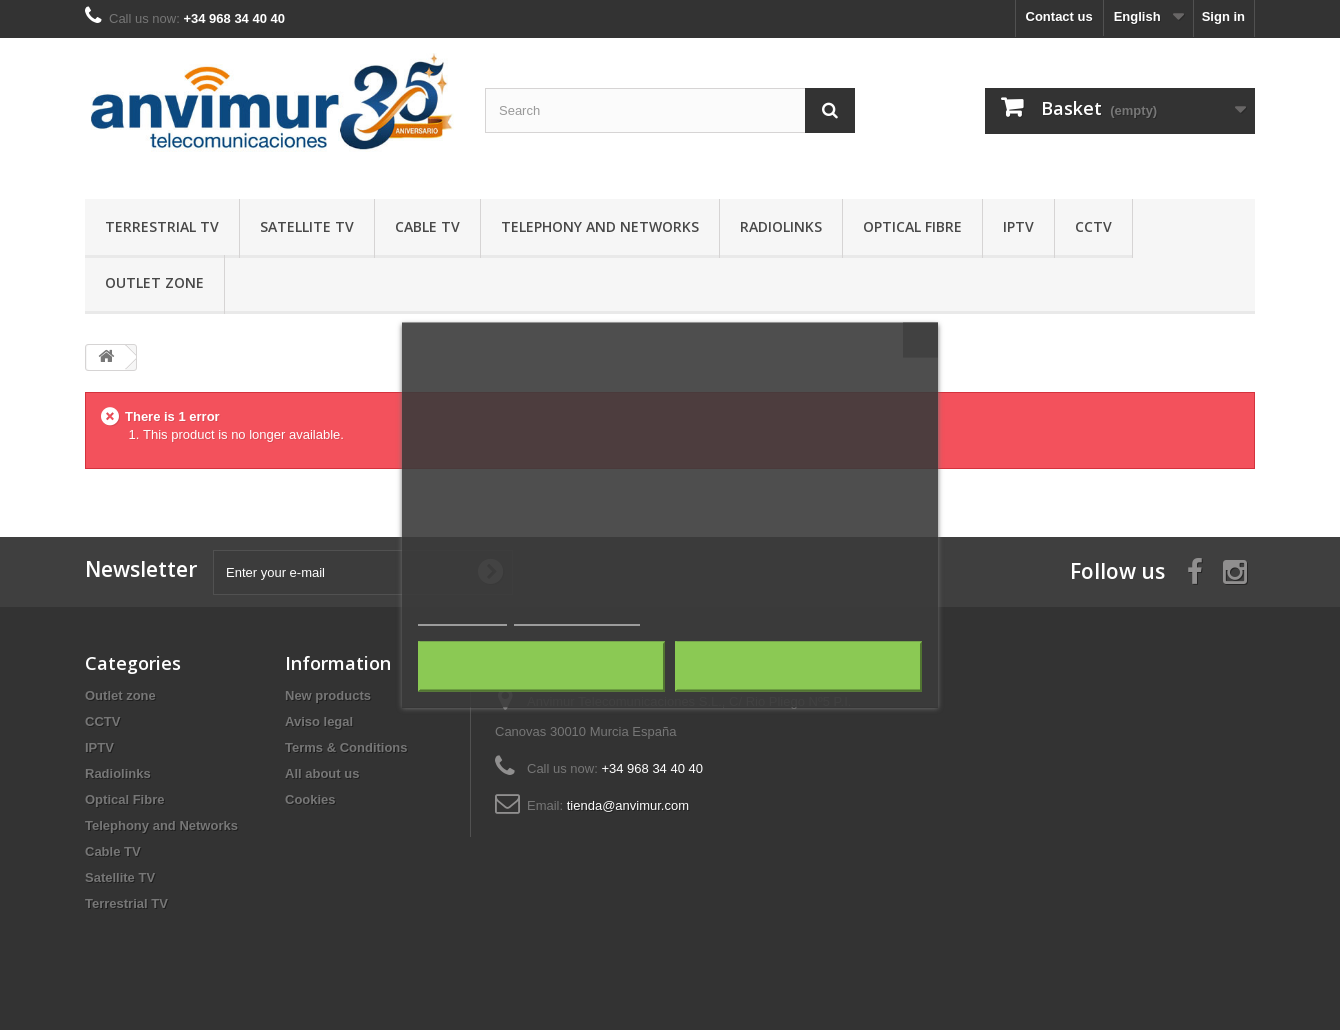 This screenshot has height=1030, width=1340. What do you see at coordinates (799, 667) in the screenshot?
I see `I accept` at bounding box center [799, 667].